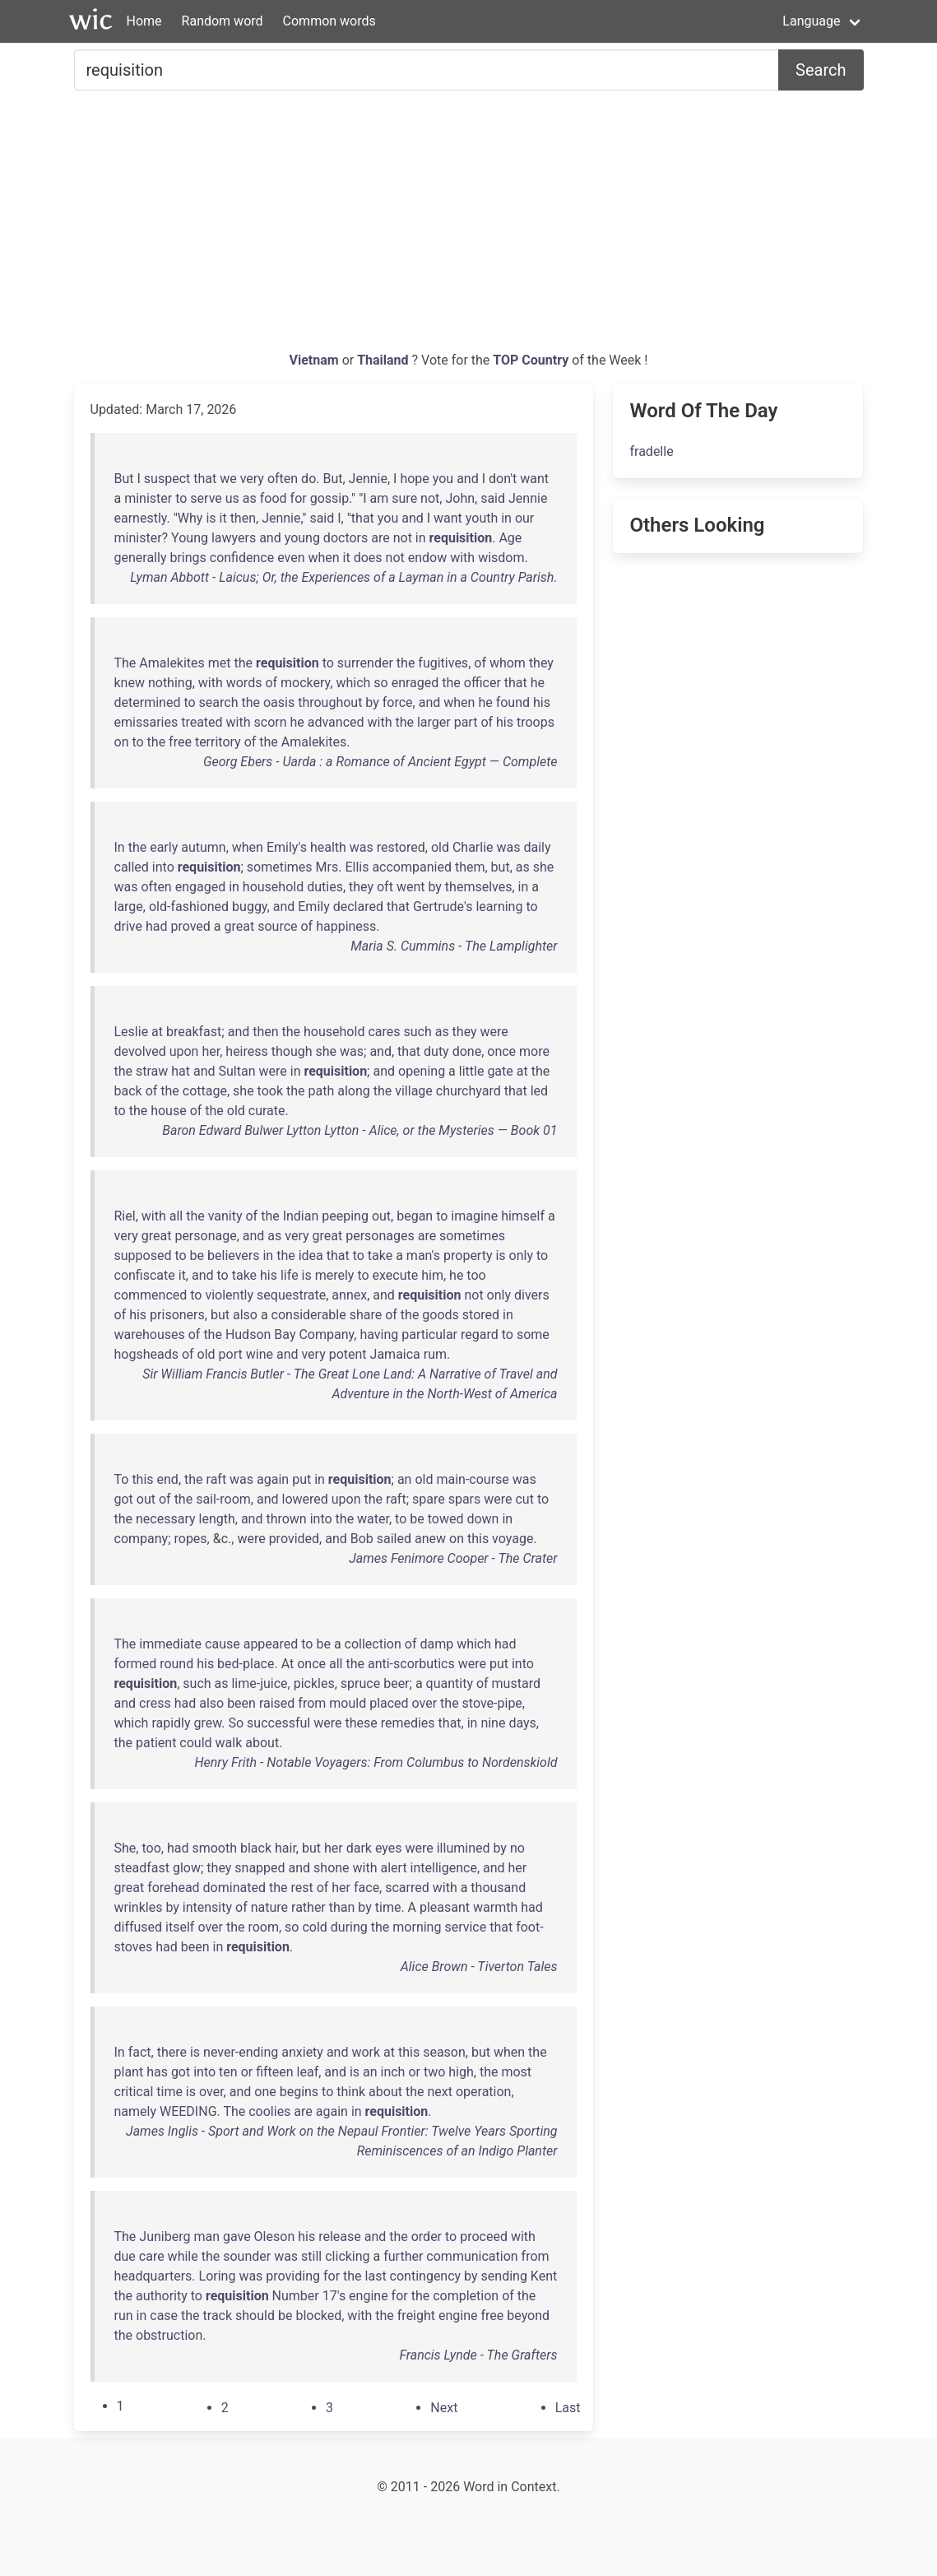 This screenshot has height=2576, width=937. Describe the element at coordinates (314, 1683) in the screenshot. I see `pickles` at that location.